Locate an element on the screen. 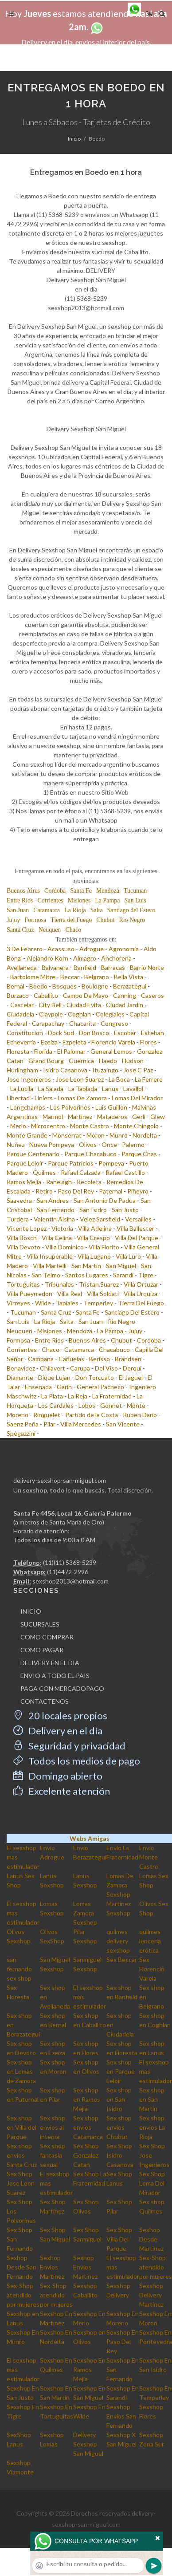 The image size is (172, 2576). Victoria is located at coordinates (62, 1228).